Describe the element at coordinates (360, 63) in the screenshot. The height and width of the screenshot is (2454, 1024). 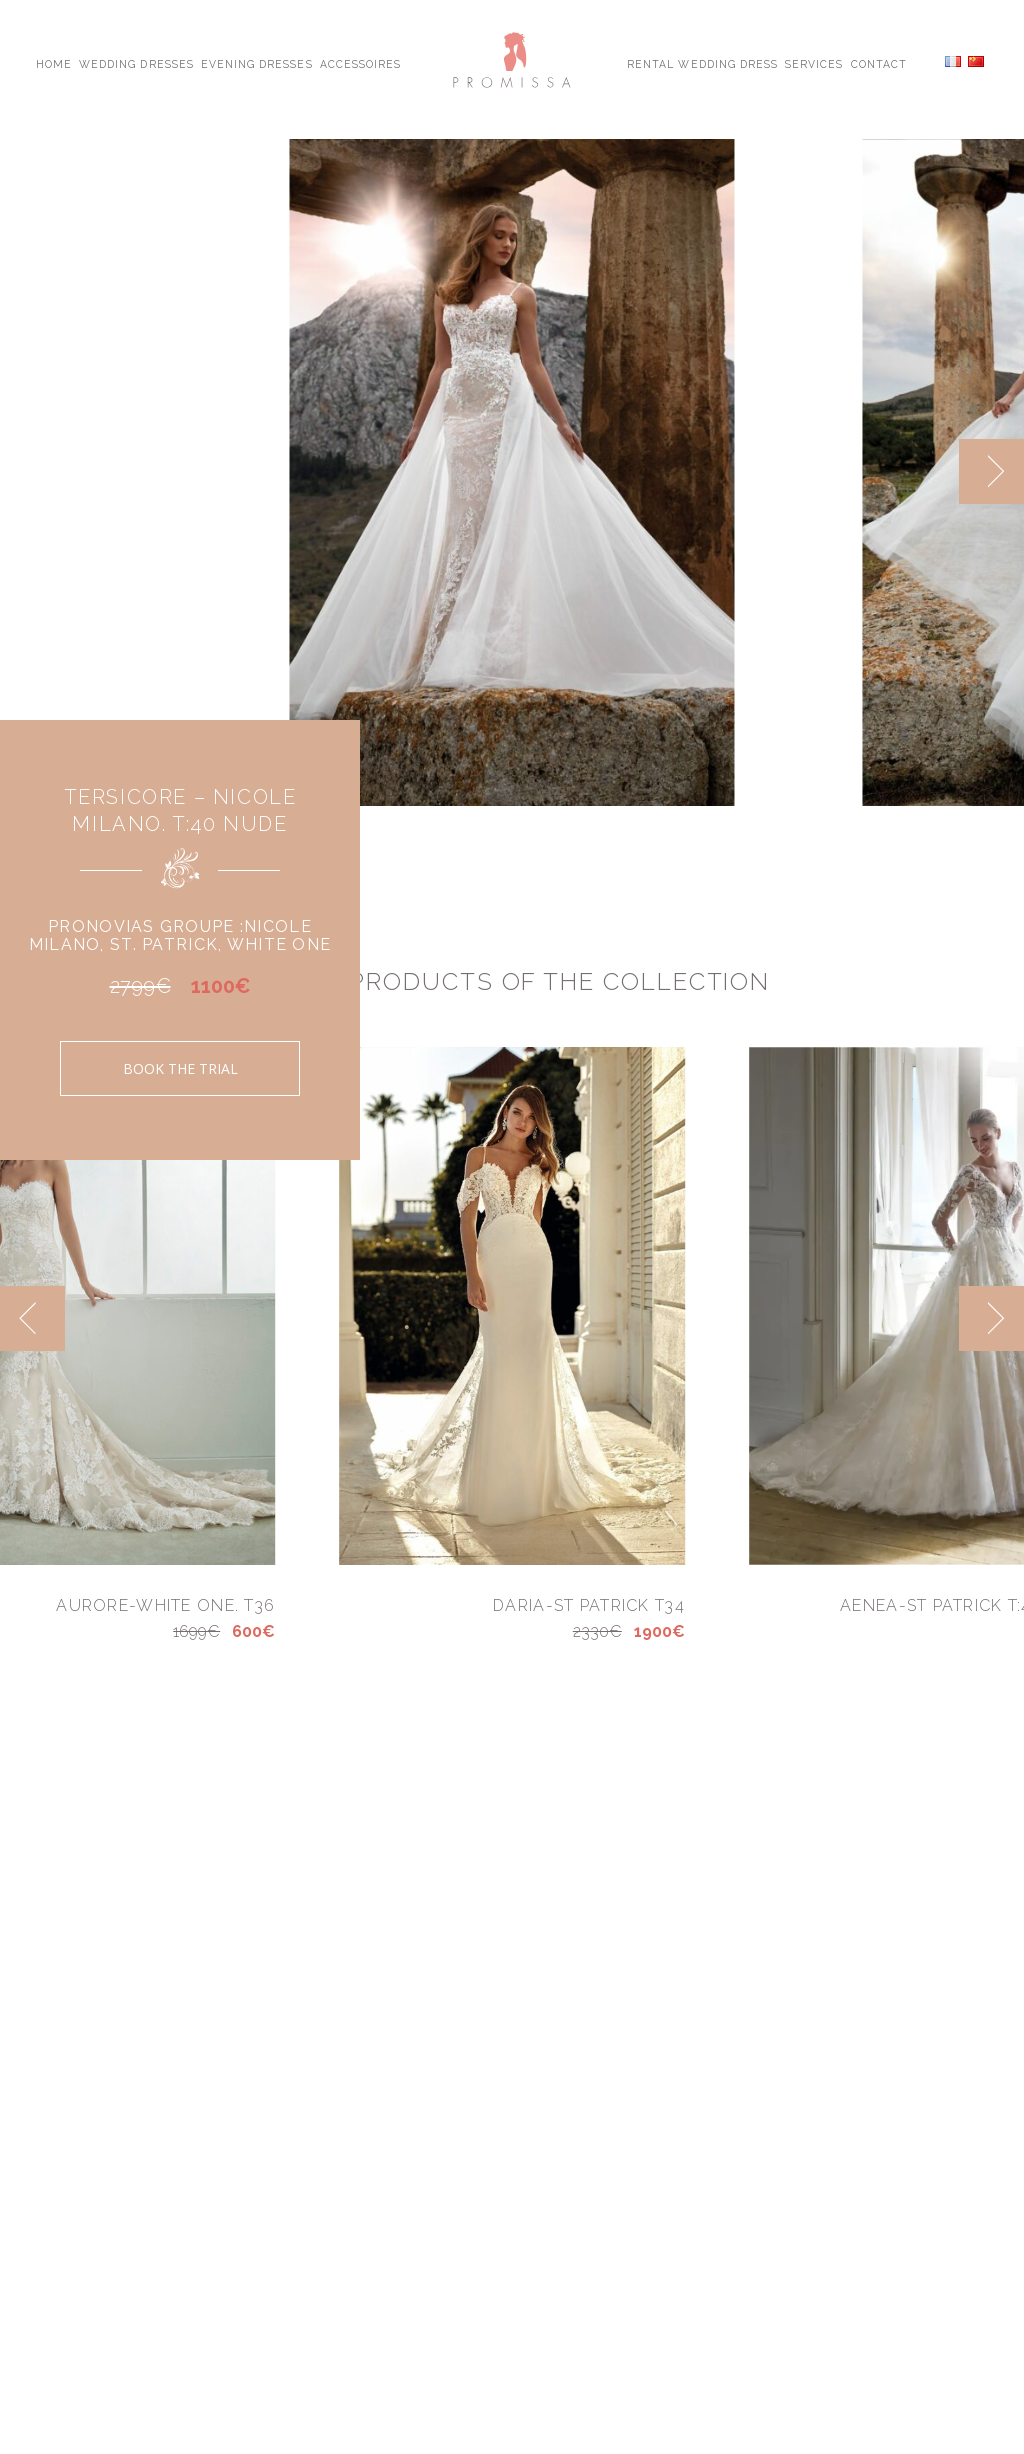
I see `Accessoires` at that location.